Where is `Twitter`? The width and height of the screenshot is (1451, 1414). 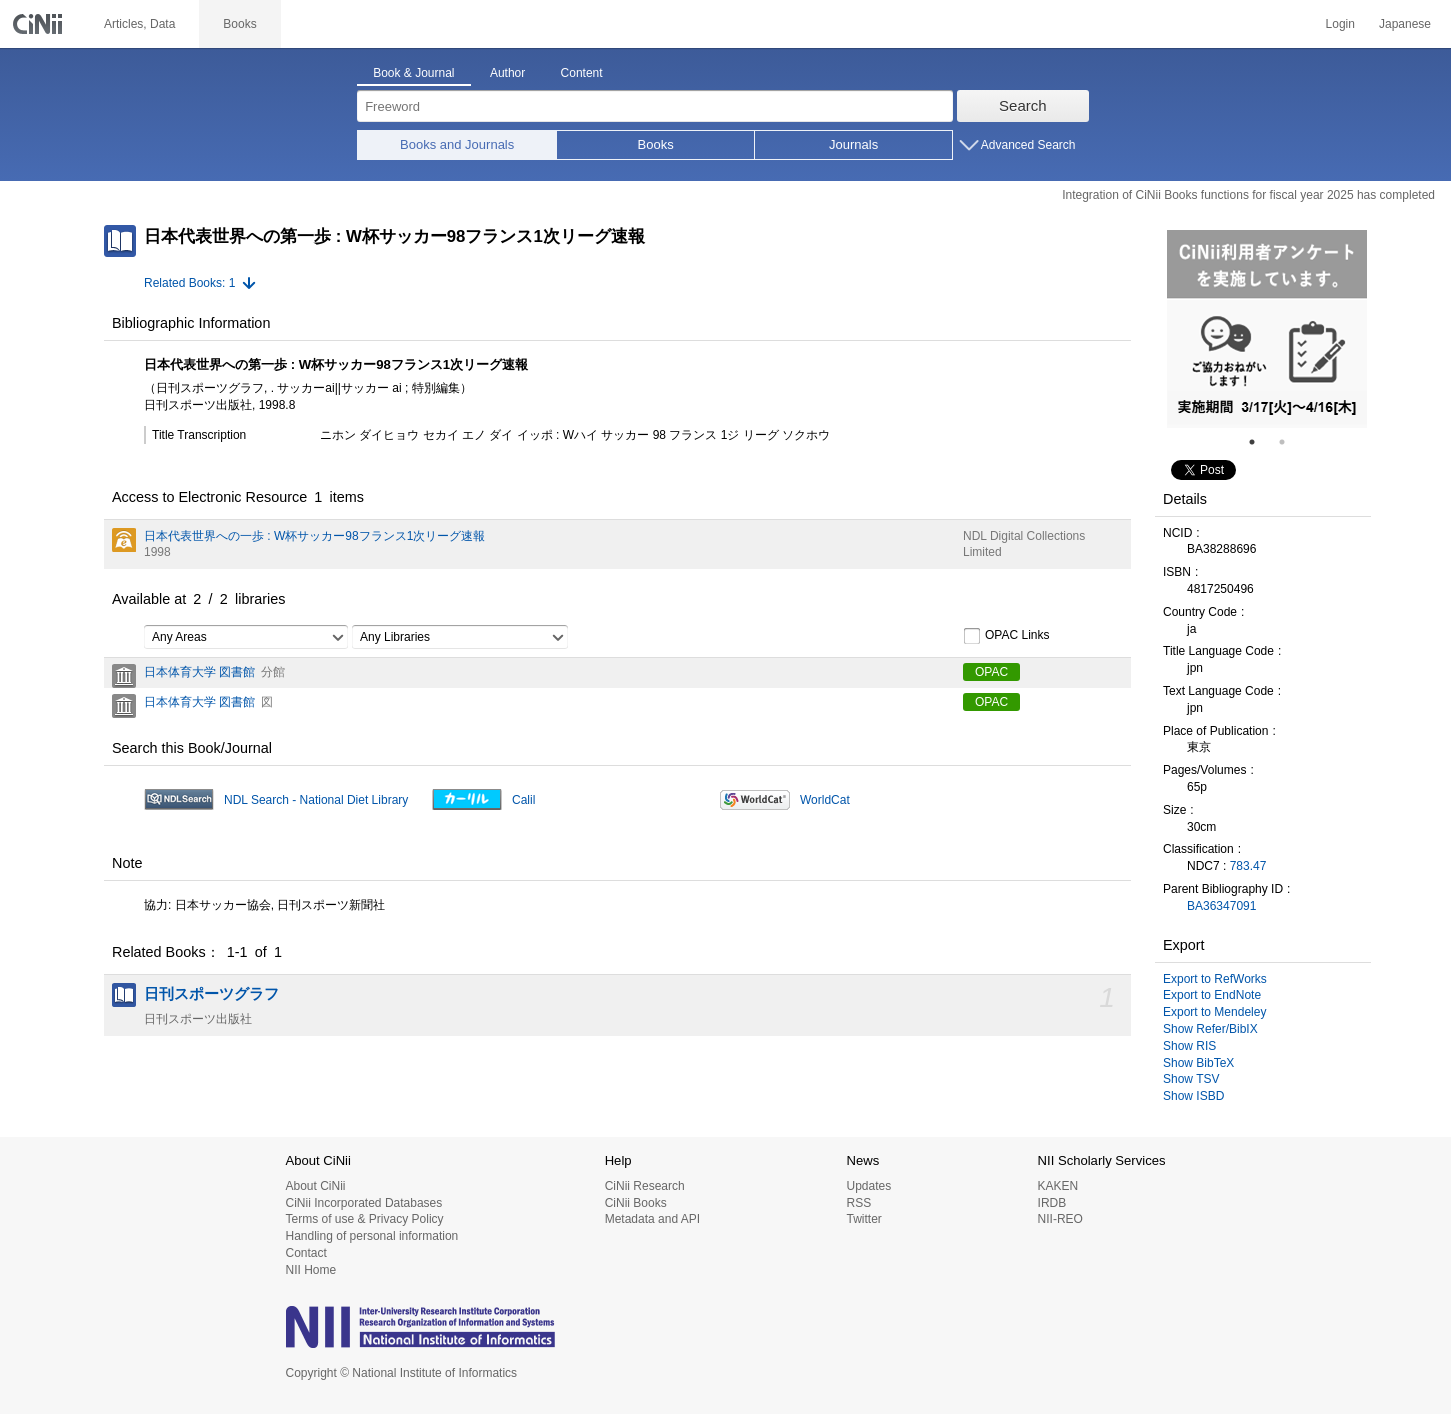
Twitter is located at coordinates (863, 1219).